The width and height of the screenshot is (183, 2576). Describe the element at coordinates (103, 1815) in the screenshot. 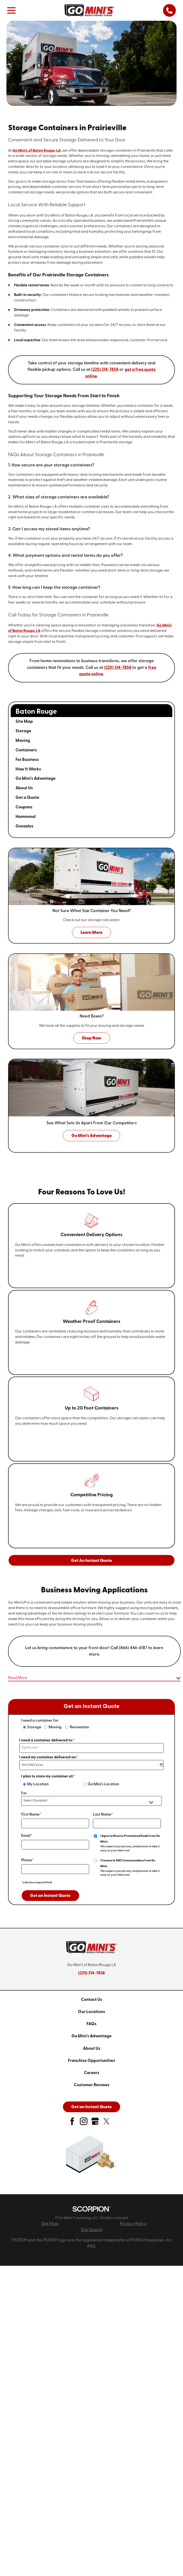

I see `Last Name*` at that location.